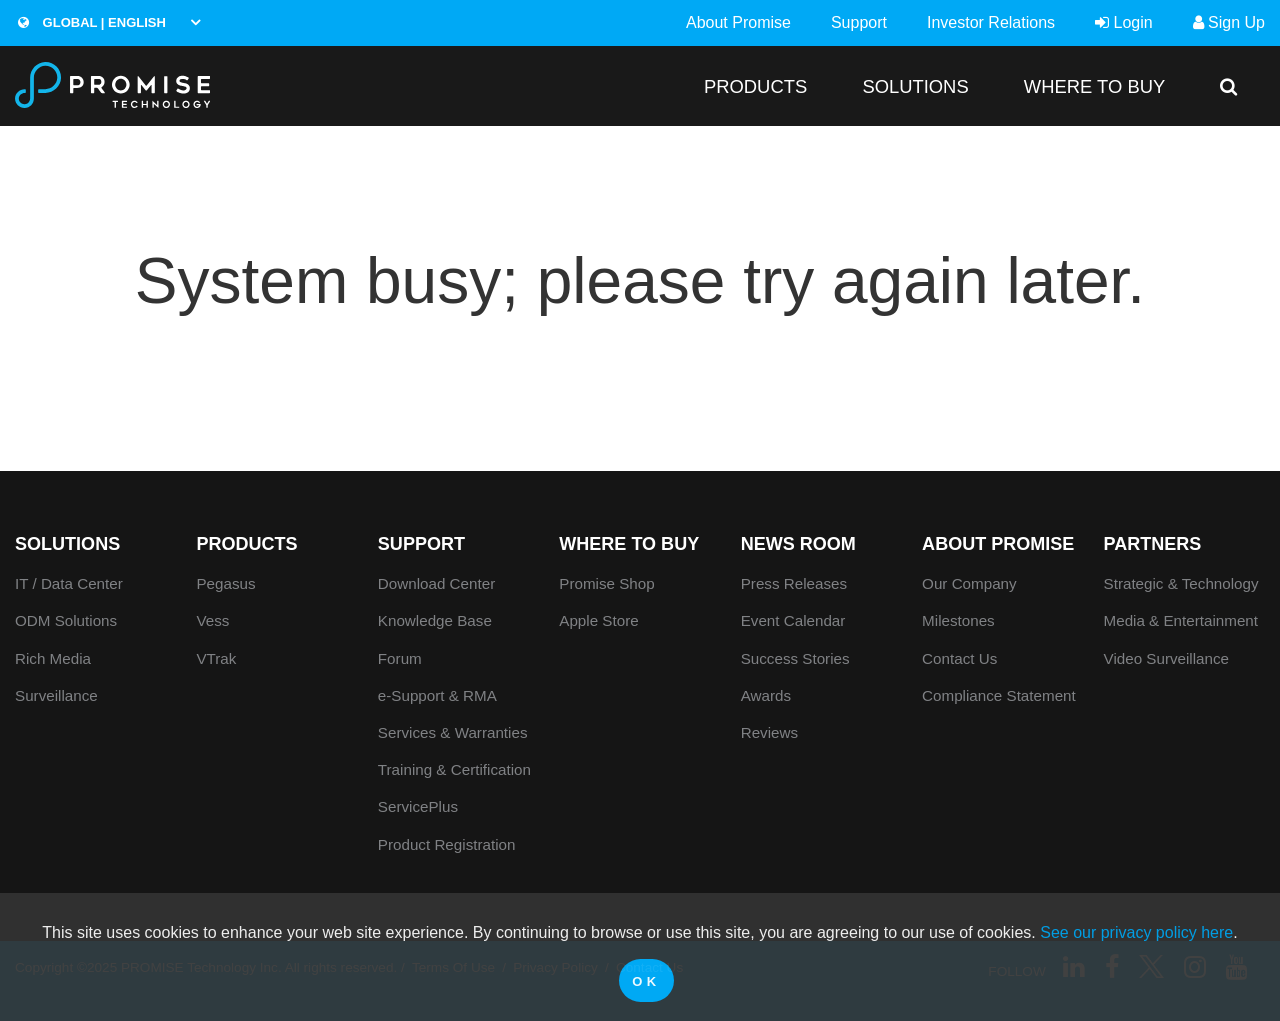  I want to click on Our Company, so click(969, 583).